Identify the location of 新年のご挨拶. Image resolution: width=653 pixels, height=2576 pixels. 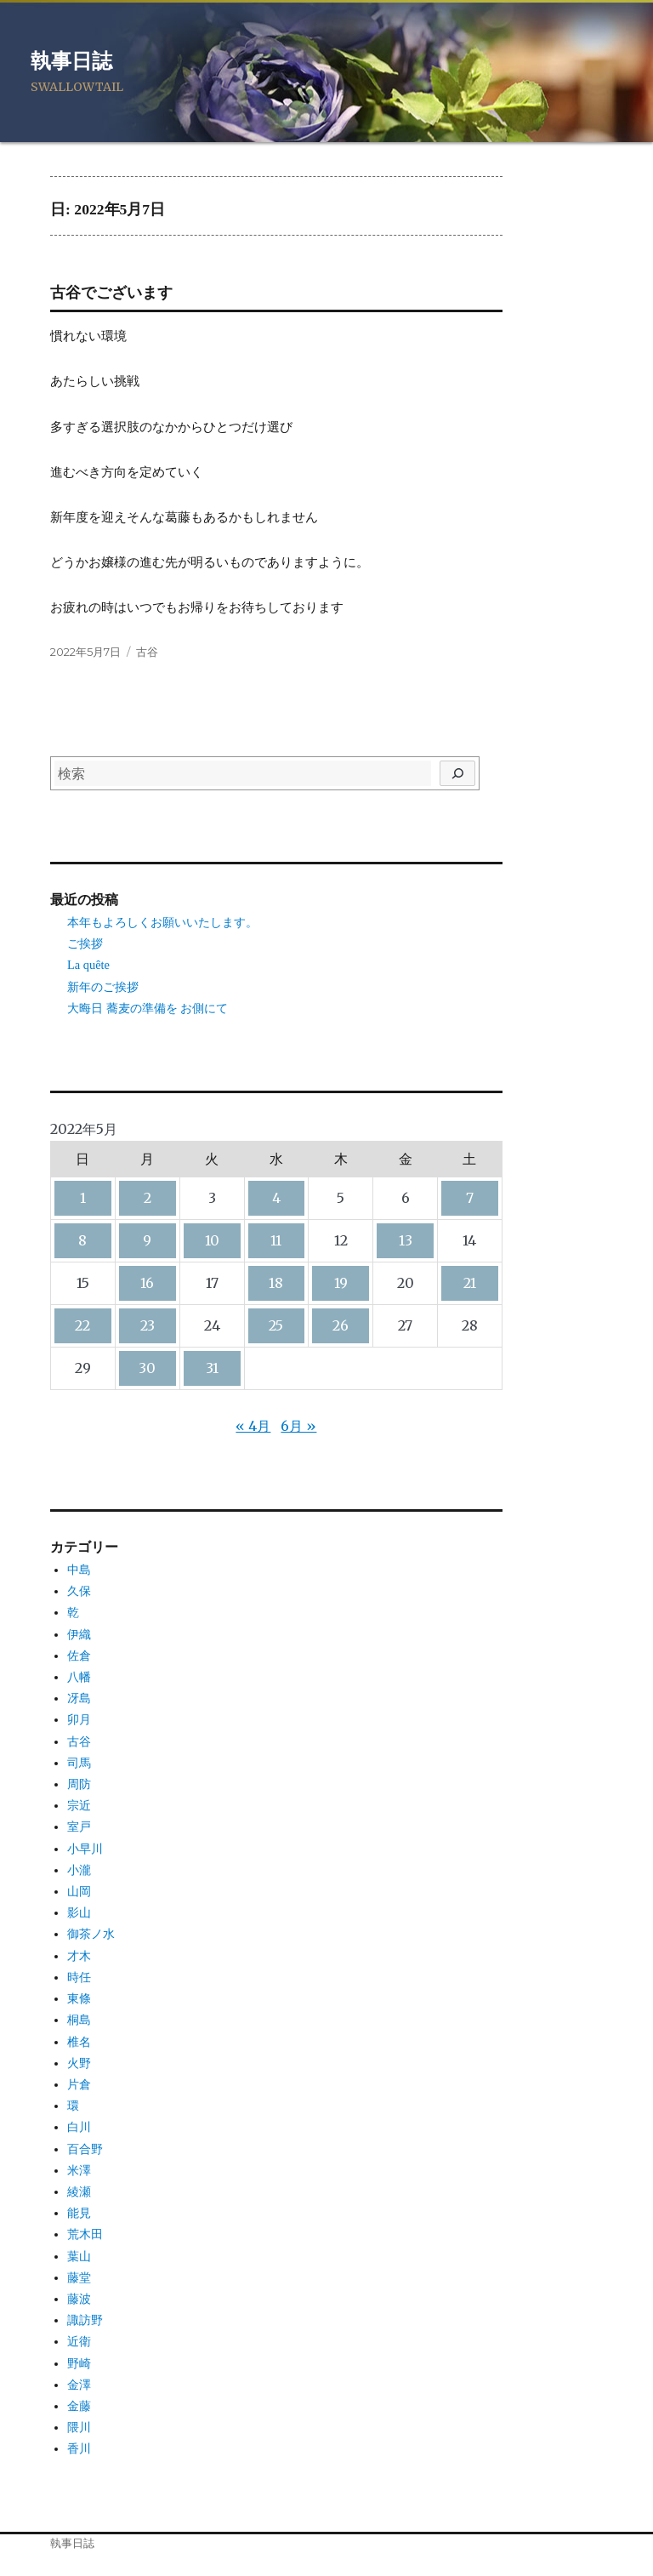
(103, 987).